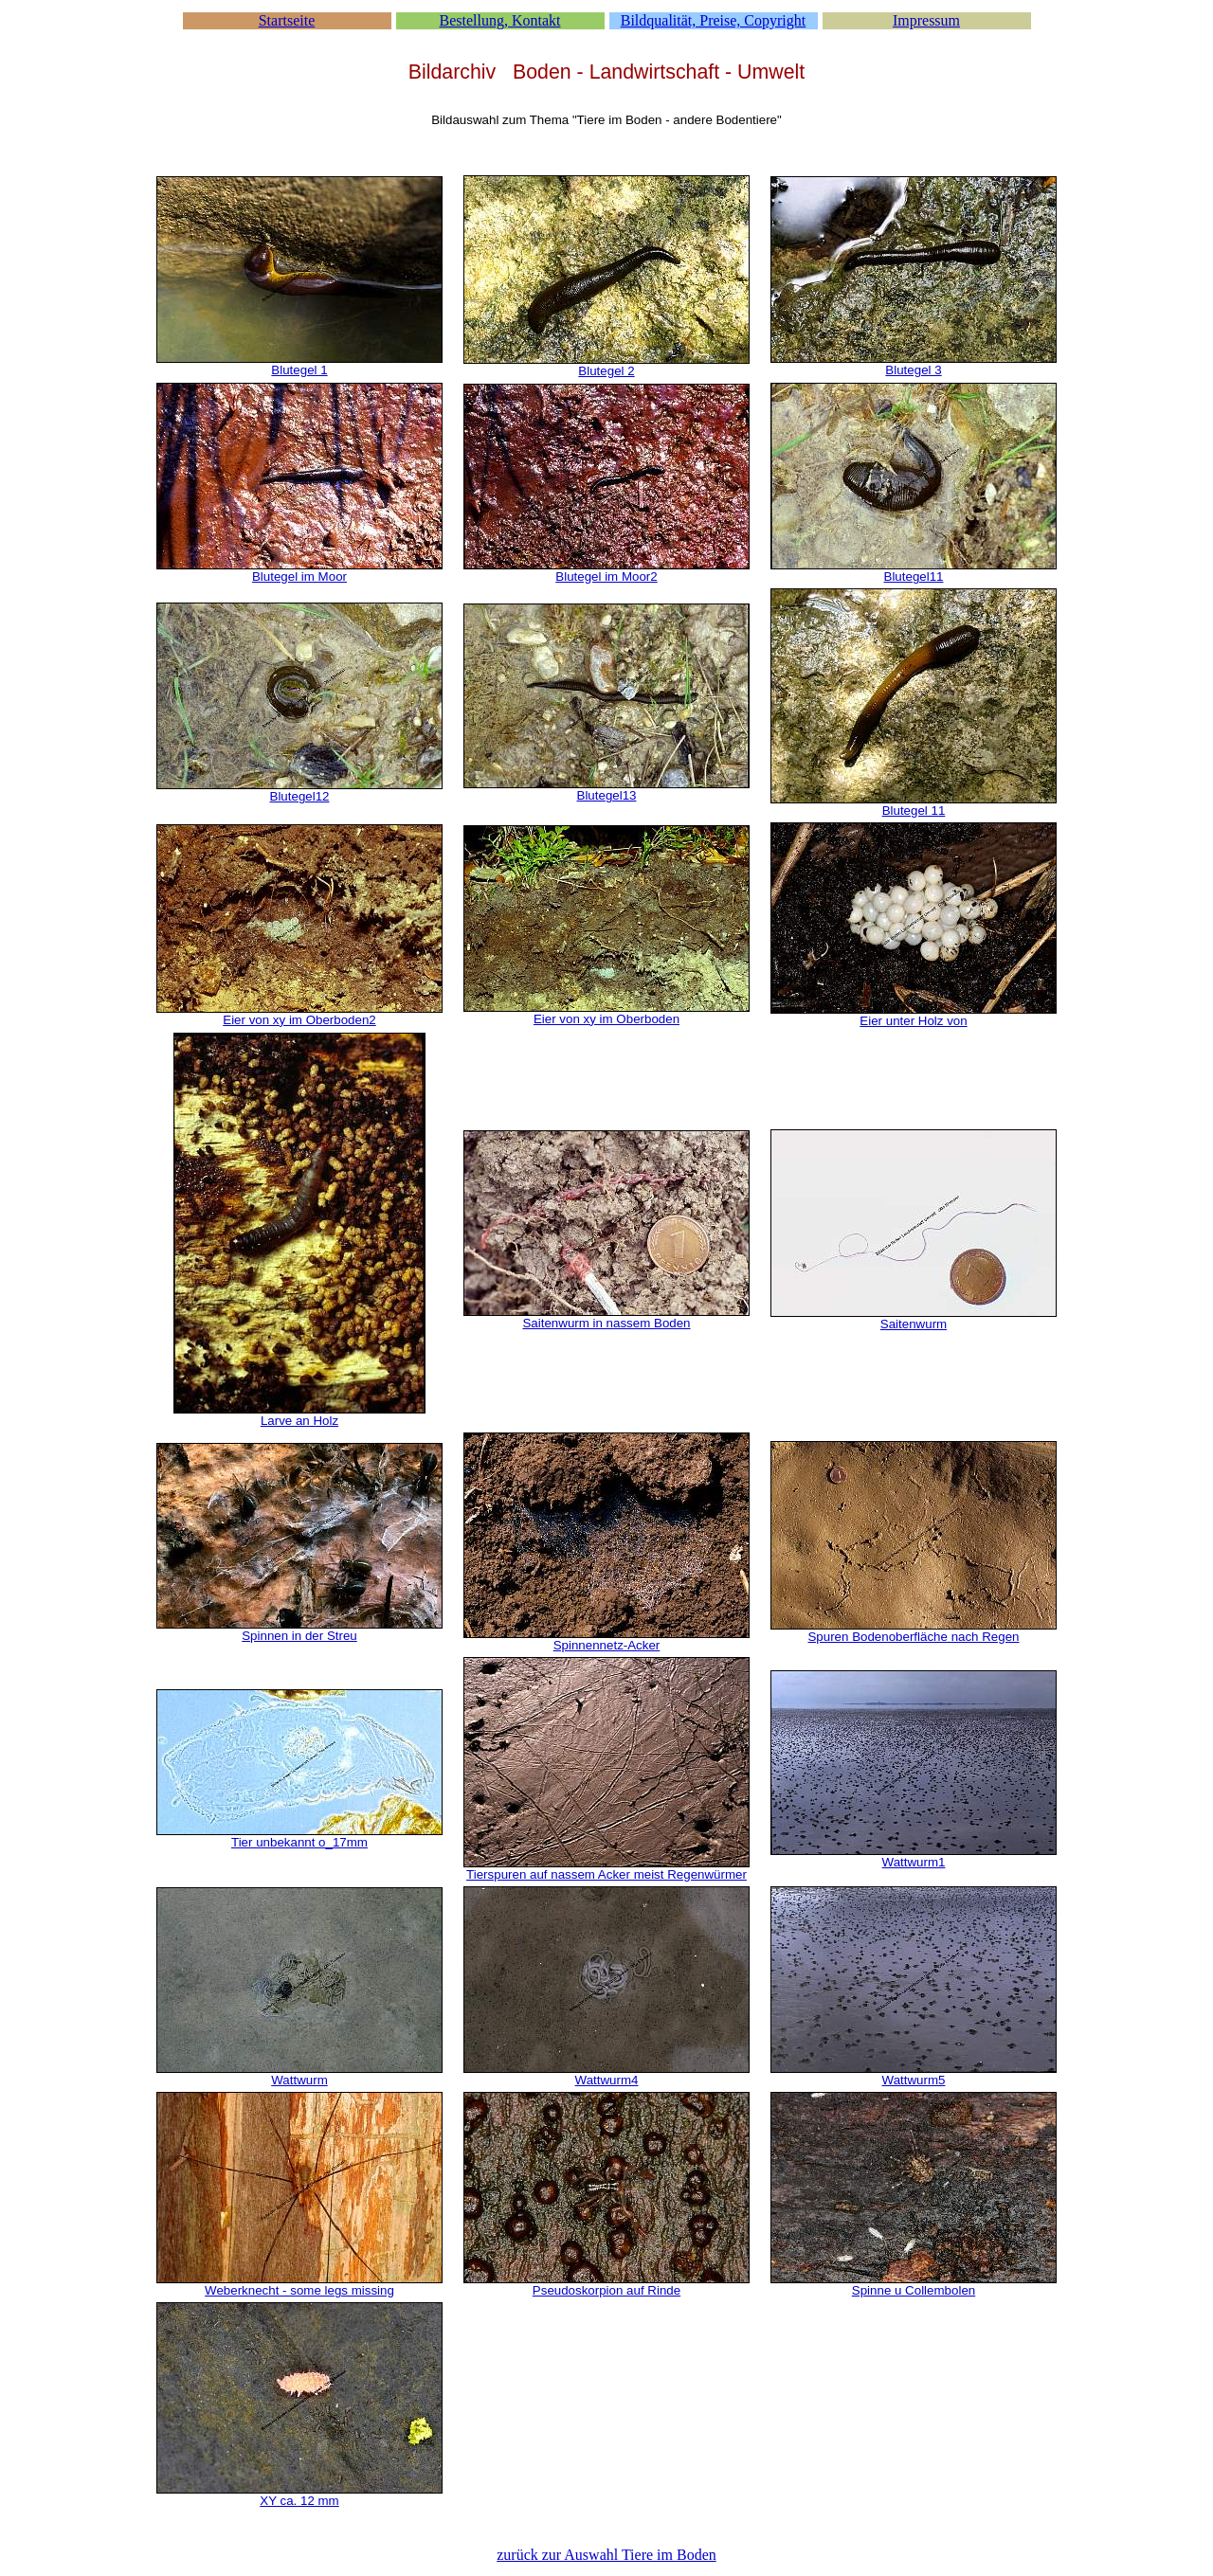 This screenshot has height=2576, width=1213. Describe the element at coordinates (287, 20) in the screenshot. I see `Startseite` at that location.